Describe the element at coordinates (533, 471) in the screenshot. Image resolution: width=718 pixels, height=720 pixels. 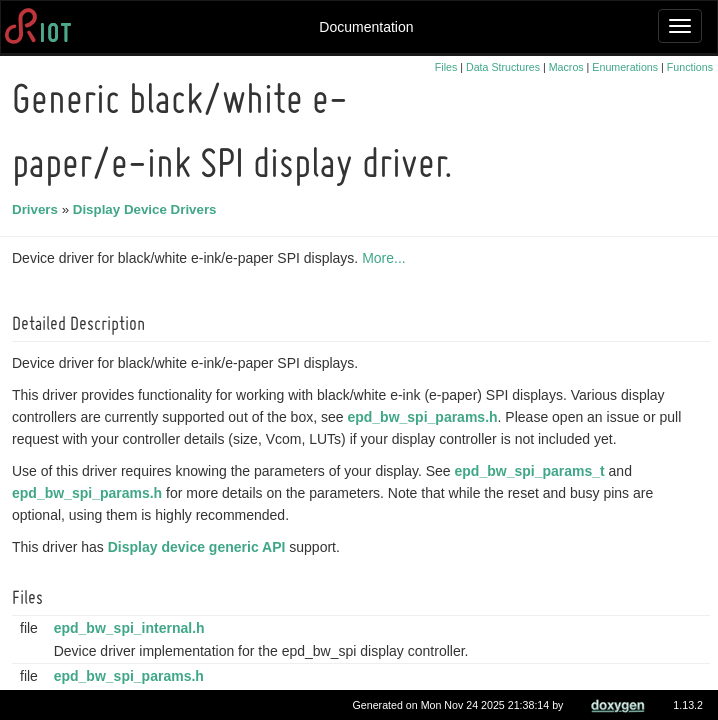
I see `epd_bw_spi_params_t` at that location.